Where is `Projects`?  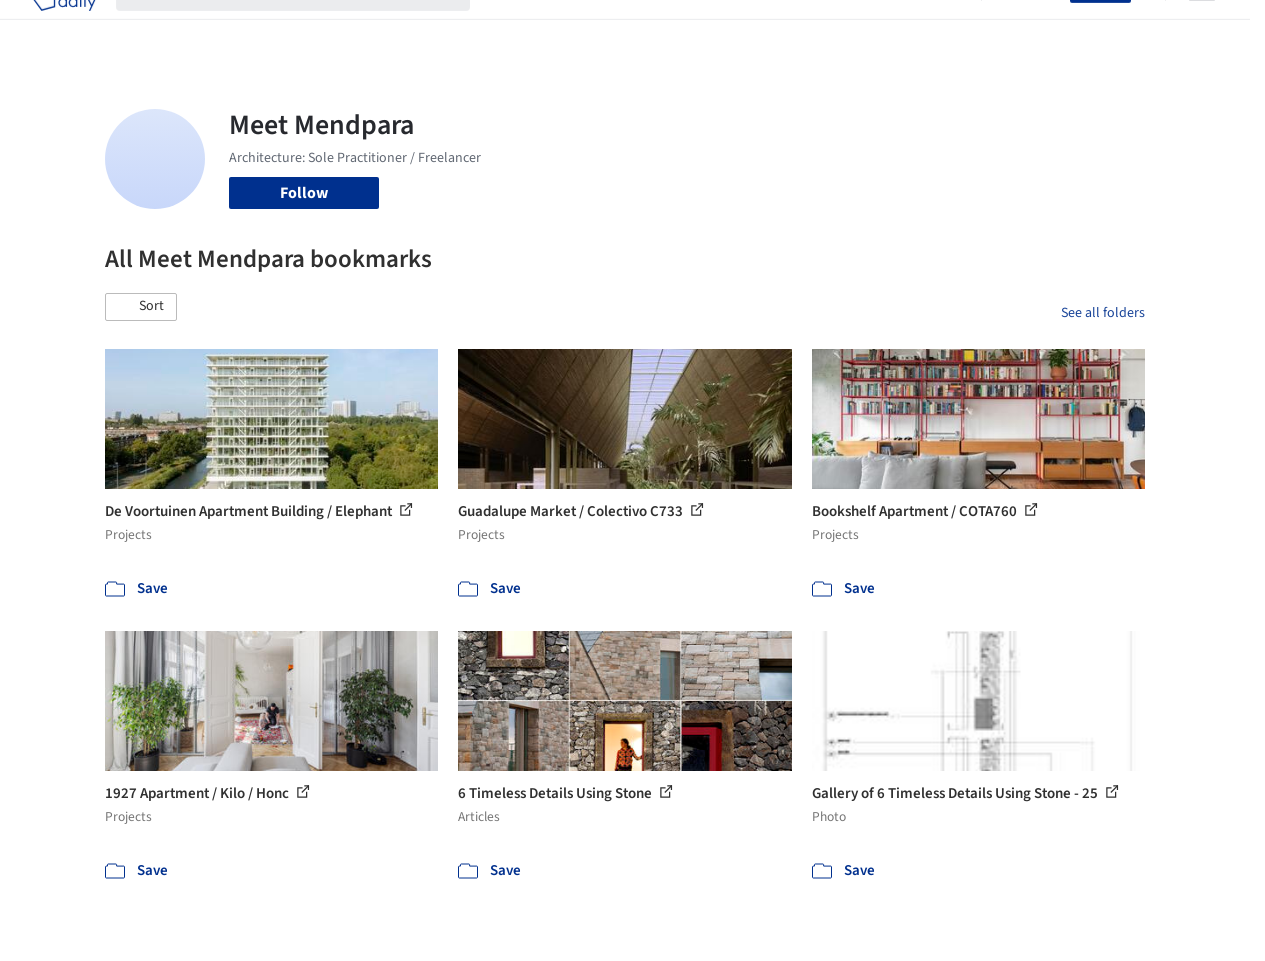
Projects is located at coordinates (518, 28).